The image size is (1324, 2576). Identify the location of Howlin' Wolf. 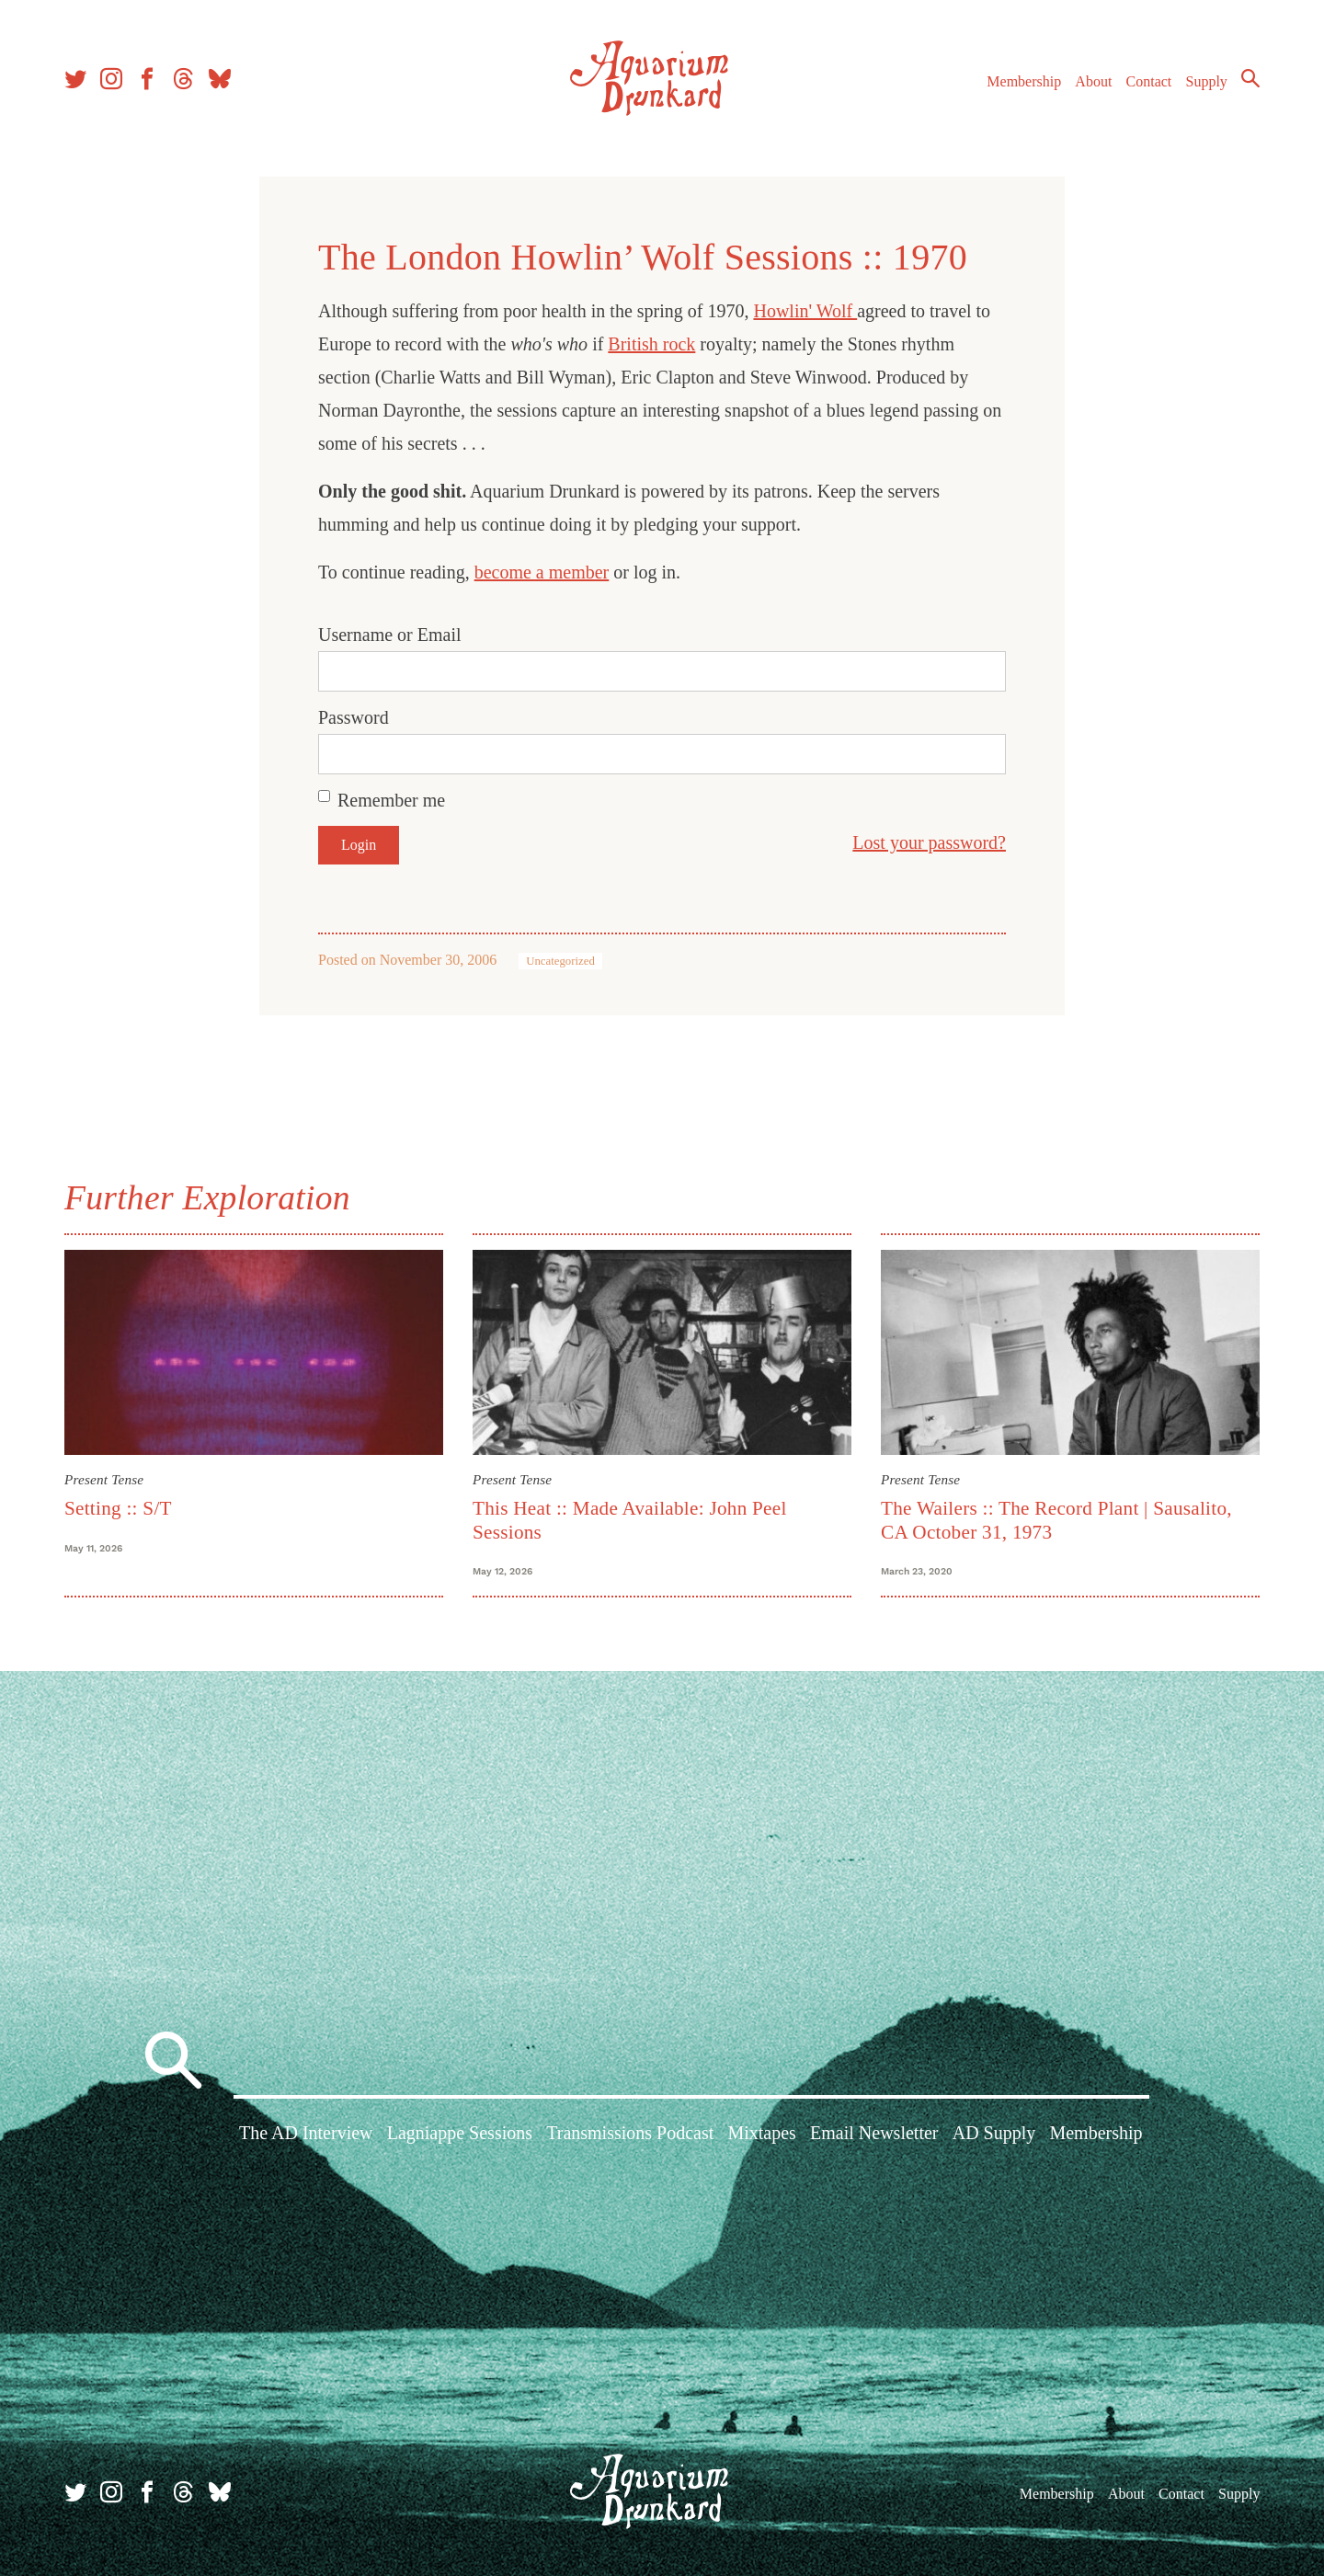
(805, 311).